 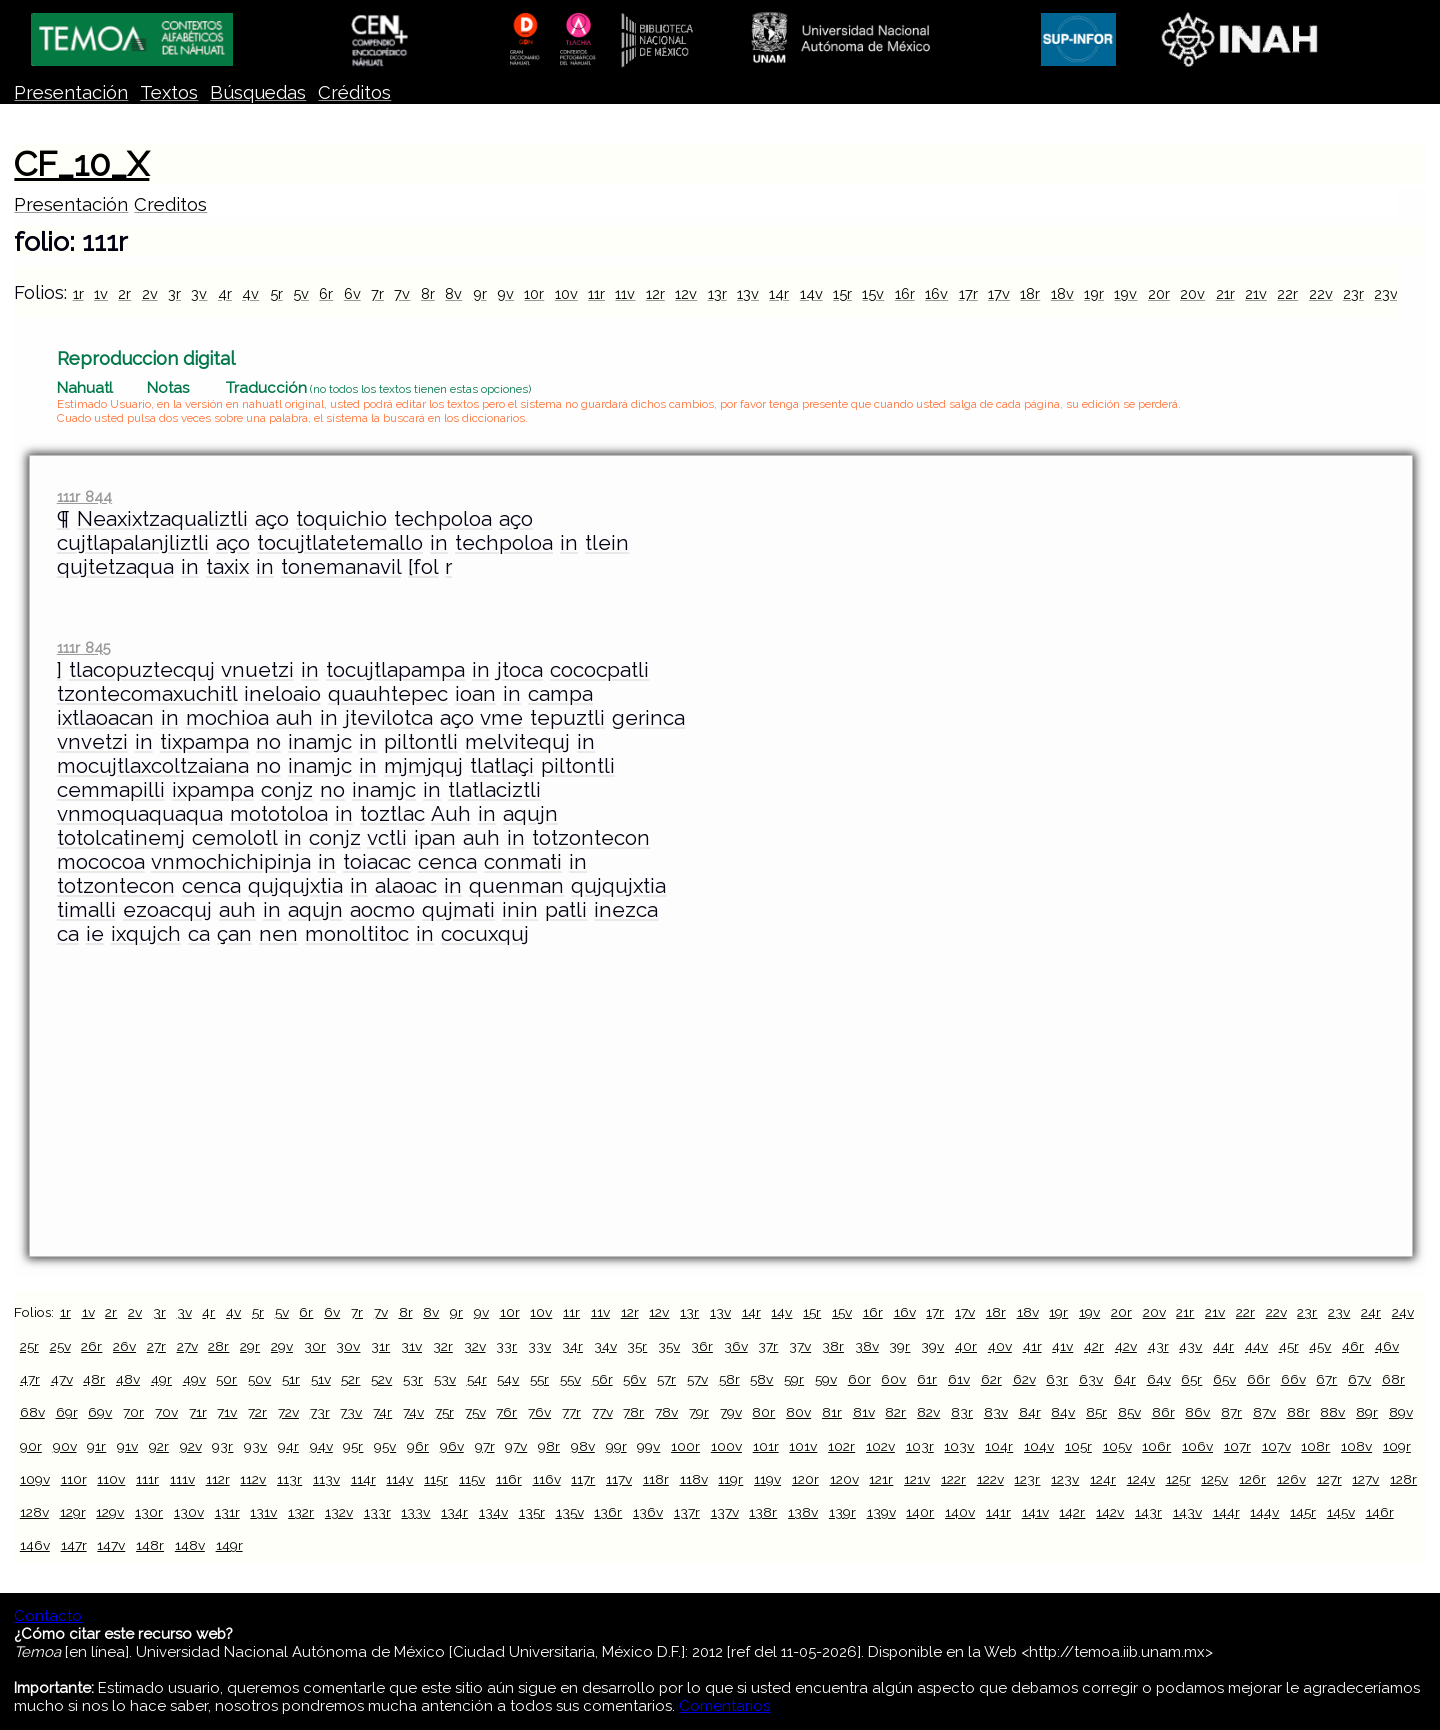 What do you see at coordinates (124, 293) in the screenshot?
I see `2r` at bounding box center [124, 293].